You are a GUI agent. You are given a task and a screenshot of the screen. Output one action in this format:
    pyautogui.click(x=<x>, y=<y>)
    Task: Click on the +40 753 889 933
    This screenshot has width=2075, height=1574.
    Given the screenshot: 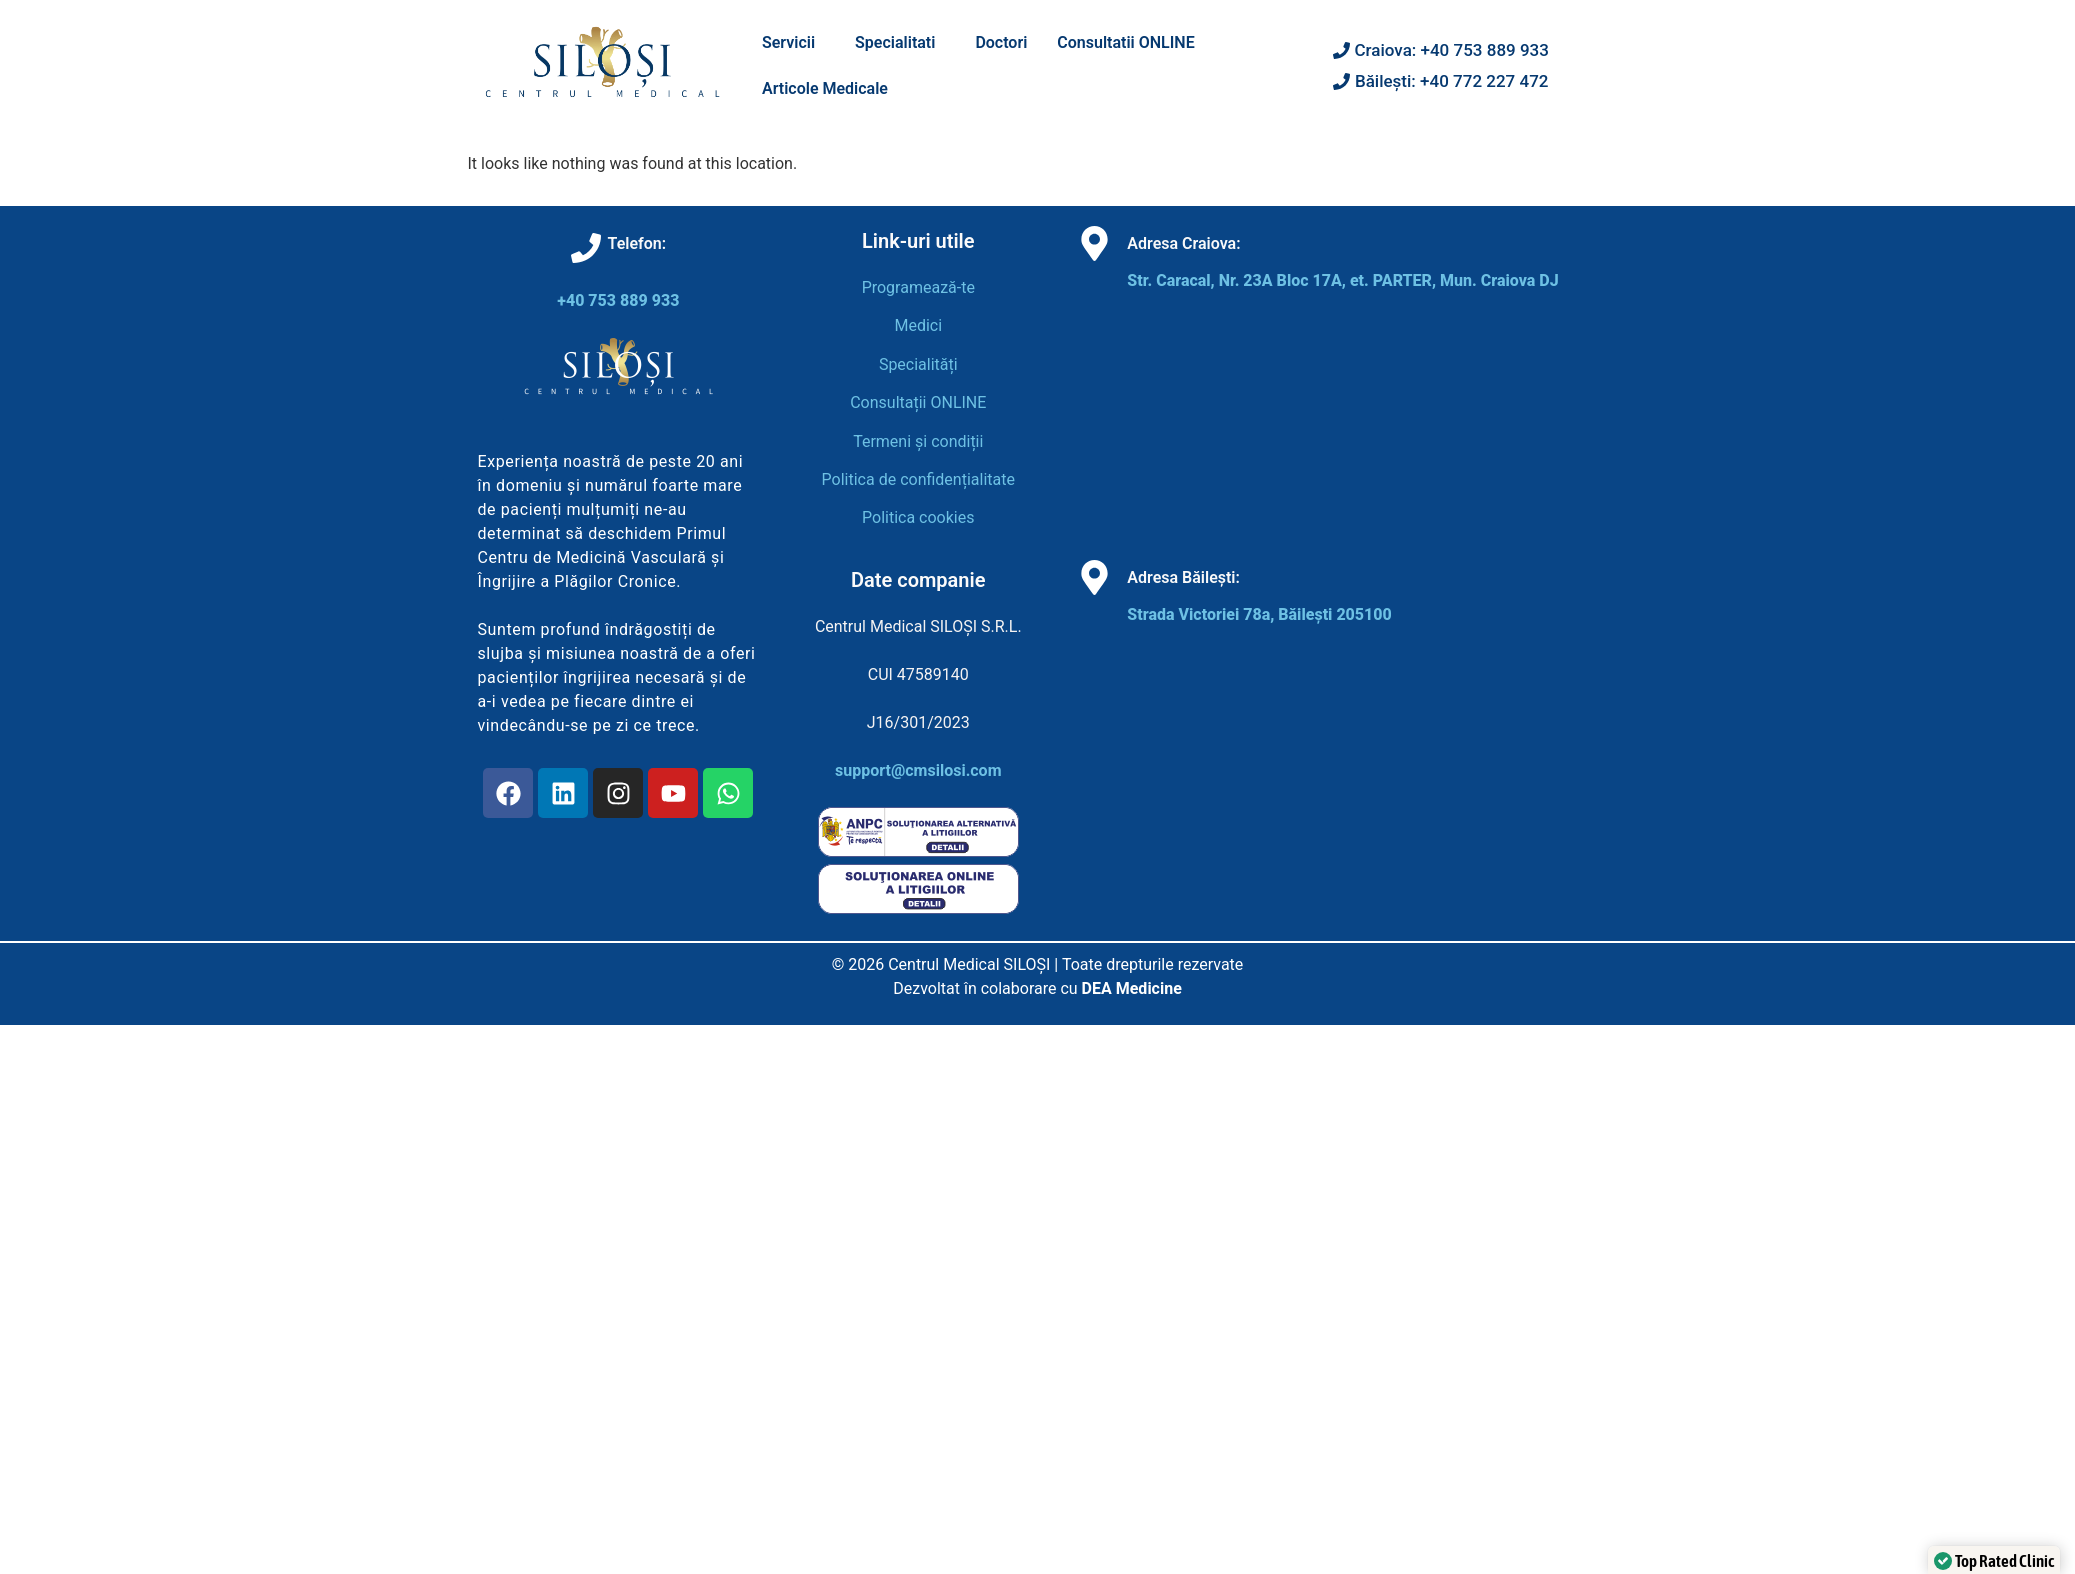 What is the action you would take?
    pyautogui.click(x=618, y=300)
    